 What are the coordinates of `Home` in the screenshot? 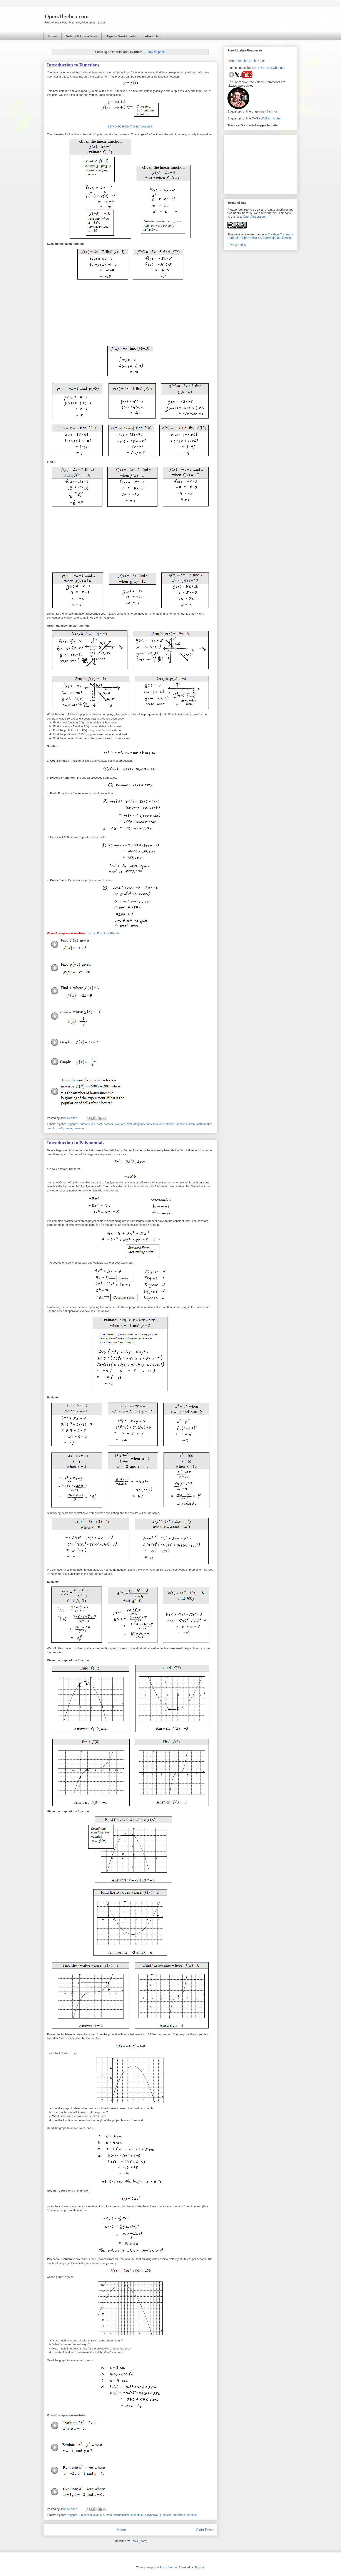 It's located at (52, 36).